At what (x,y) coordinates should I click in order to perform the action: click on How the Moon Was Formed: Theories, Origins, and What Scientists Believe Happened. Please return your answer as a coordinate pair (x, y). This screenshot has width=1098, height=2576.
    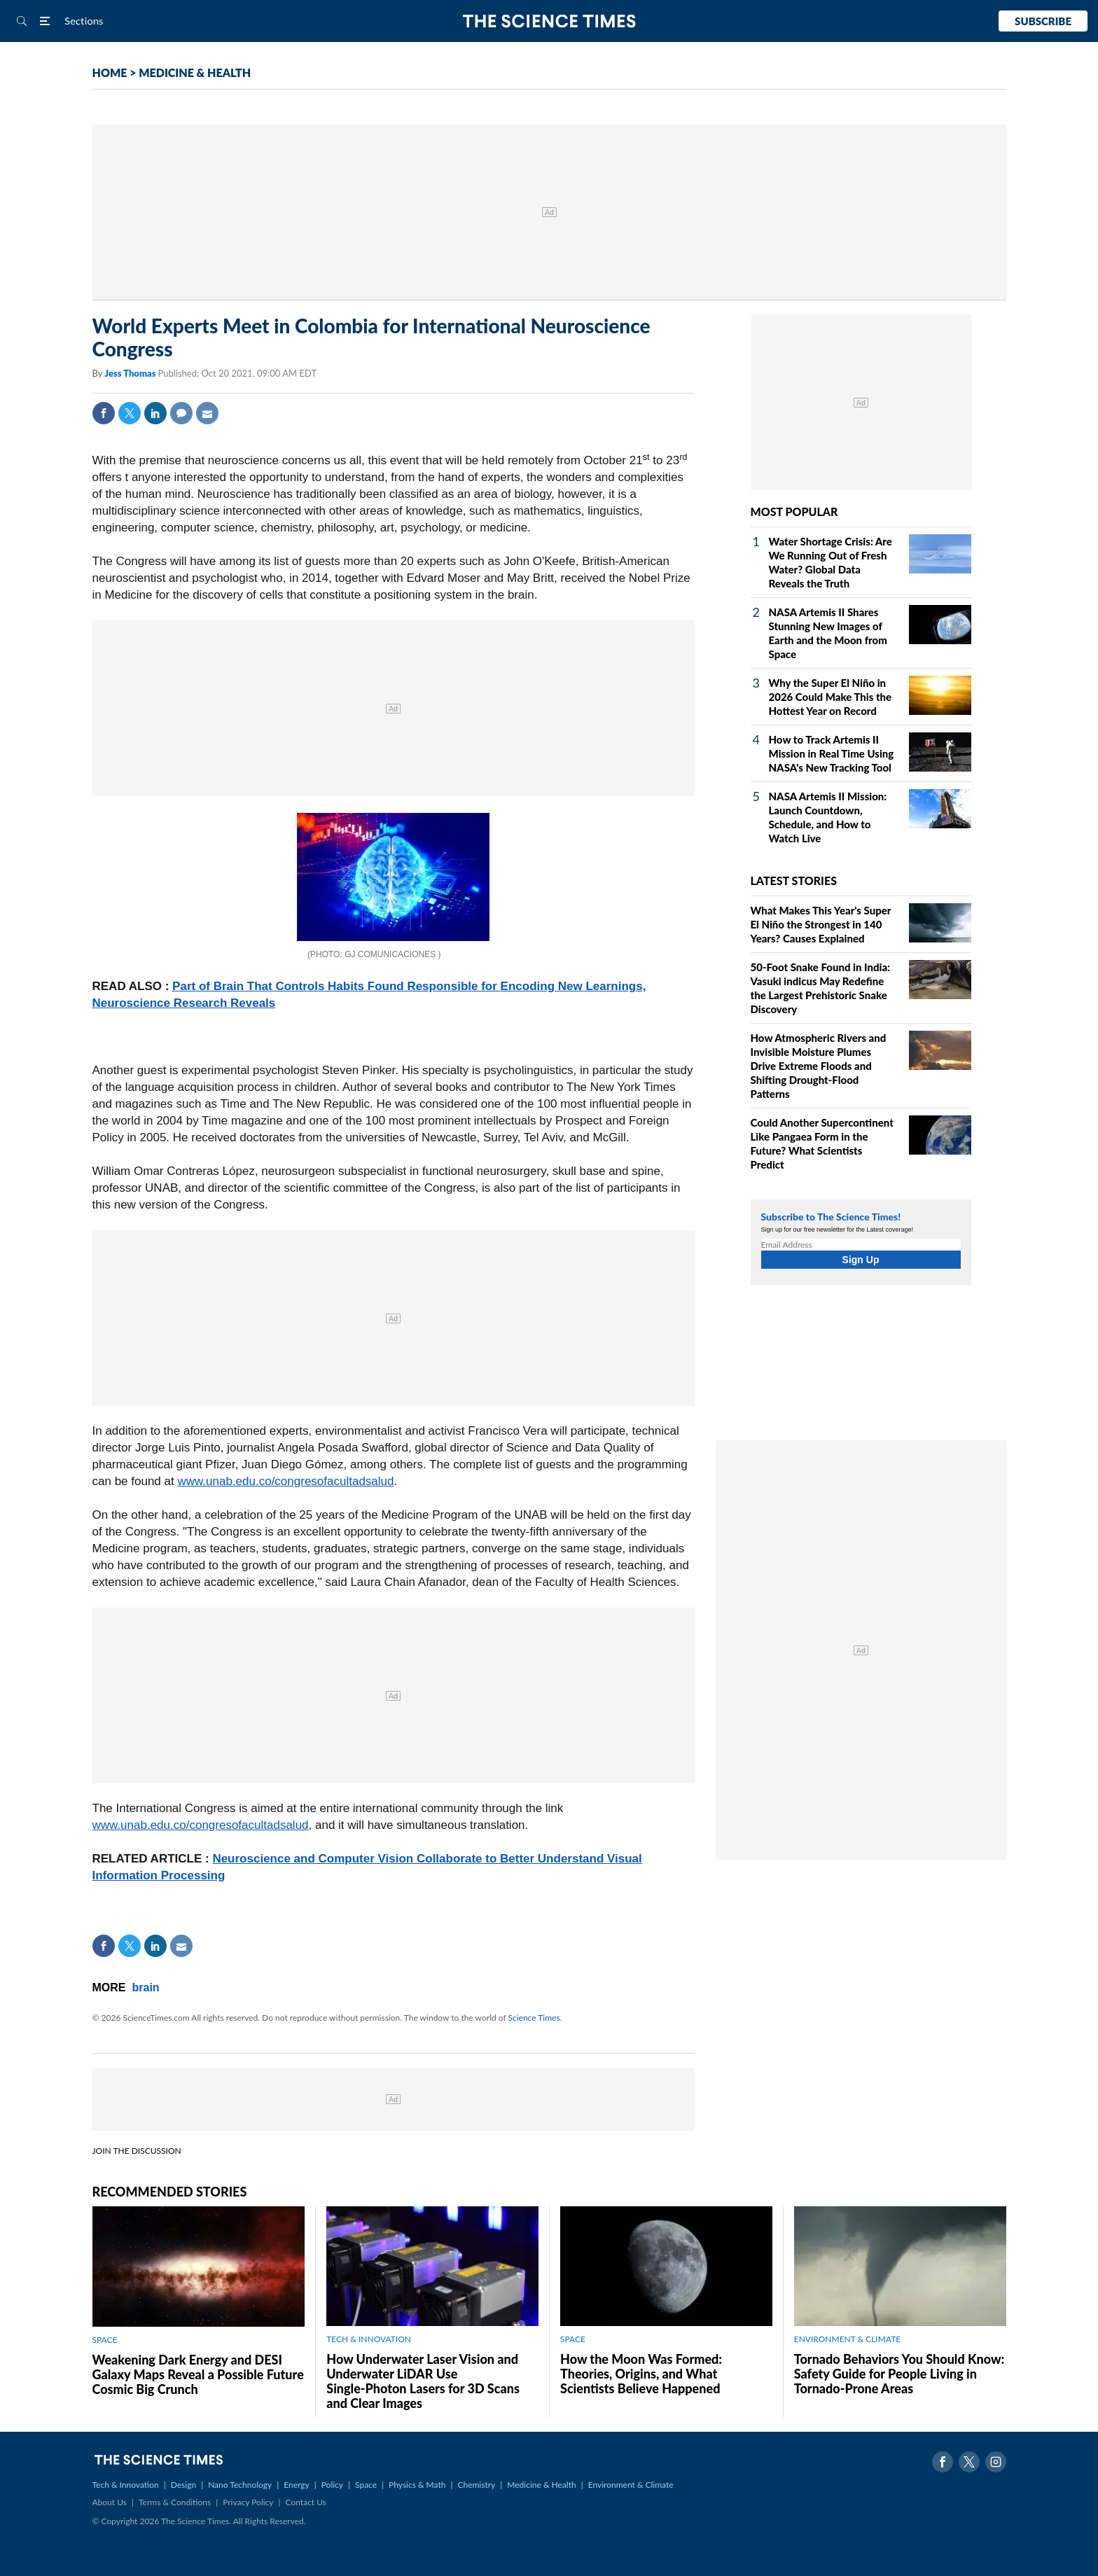
    Looking at the image, I should click on (641, 2373).